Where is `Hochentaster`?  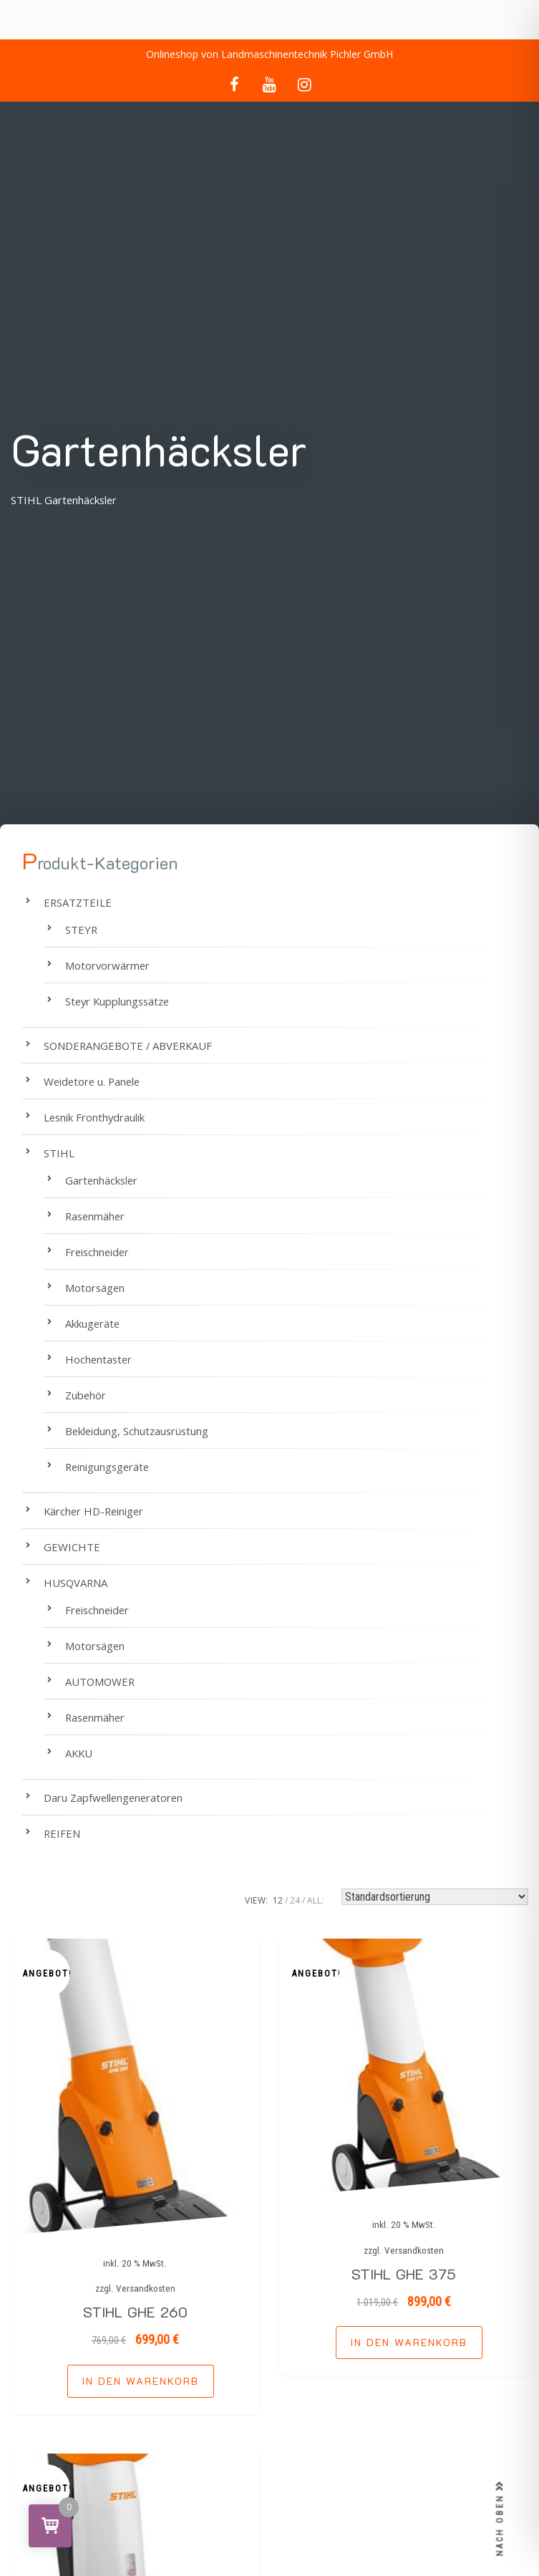
Hochentaster is located at coordinates (98, 1359).